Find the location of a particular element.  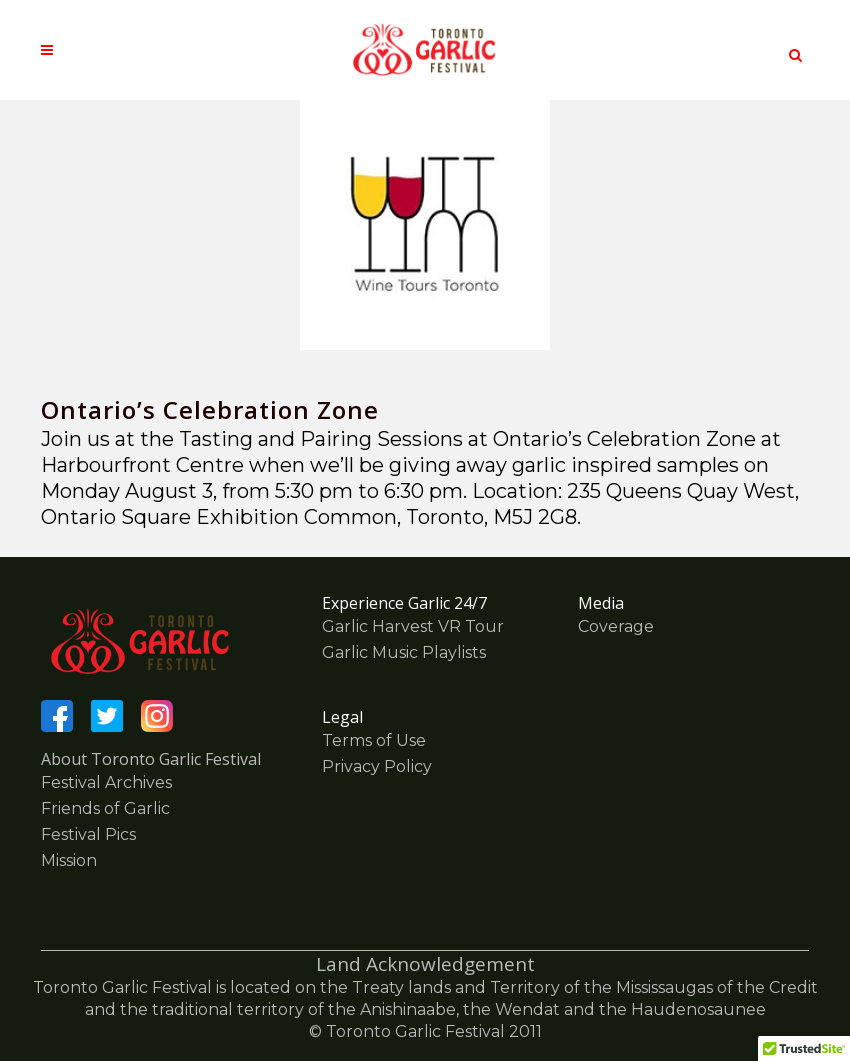

Garlic Music Playlists is located at coordinates (404, 652).